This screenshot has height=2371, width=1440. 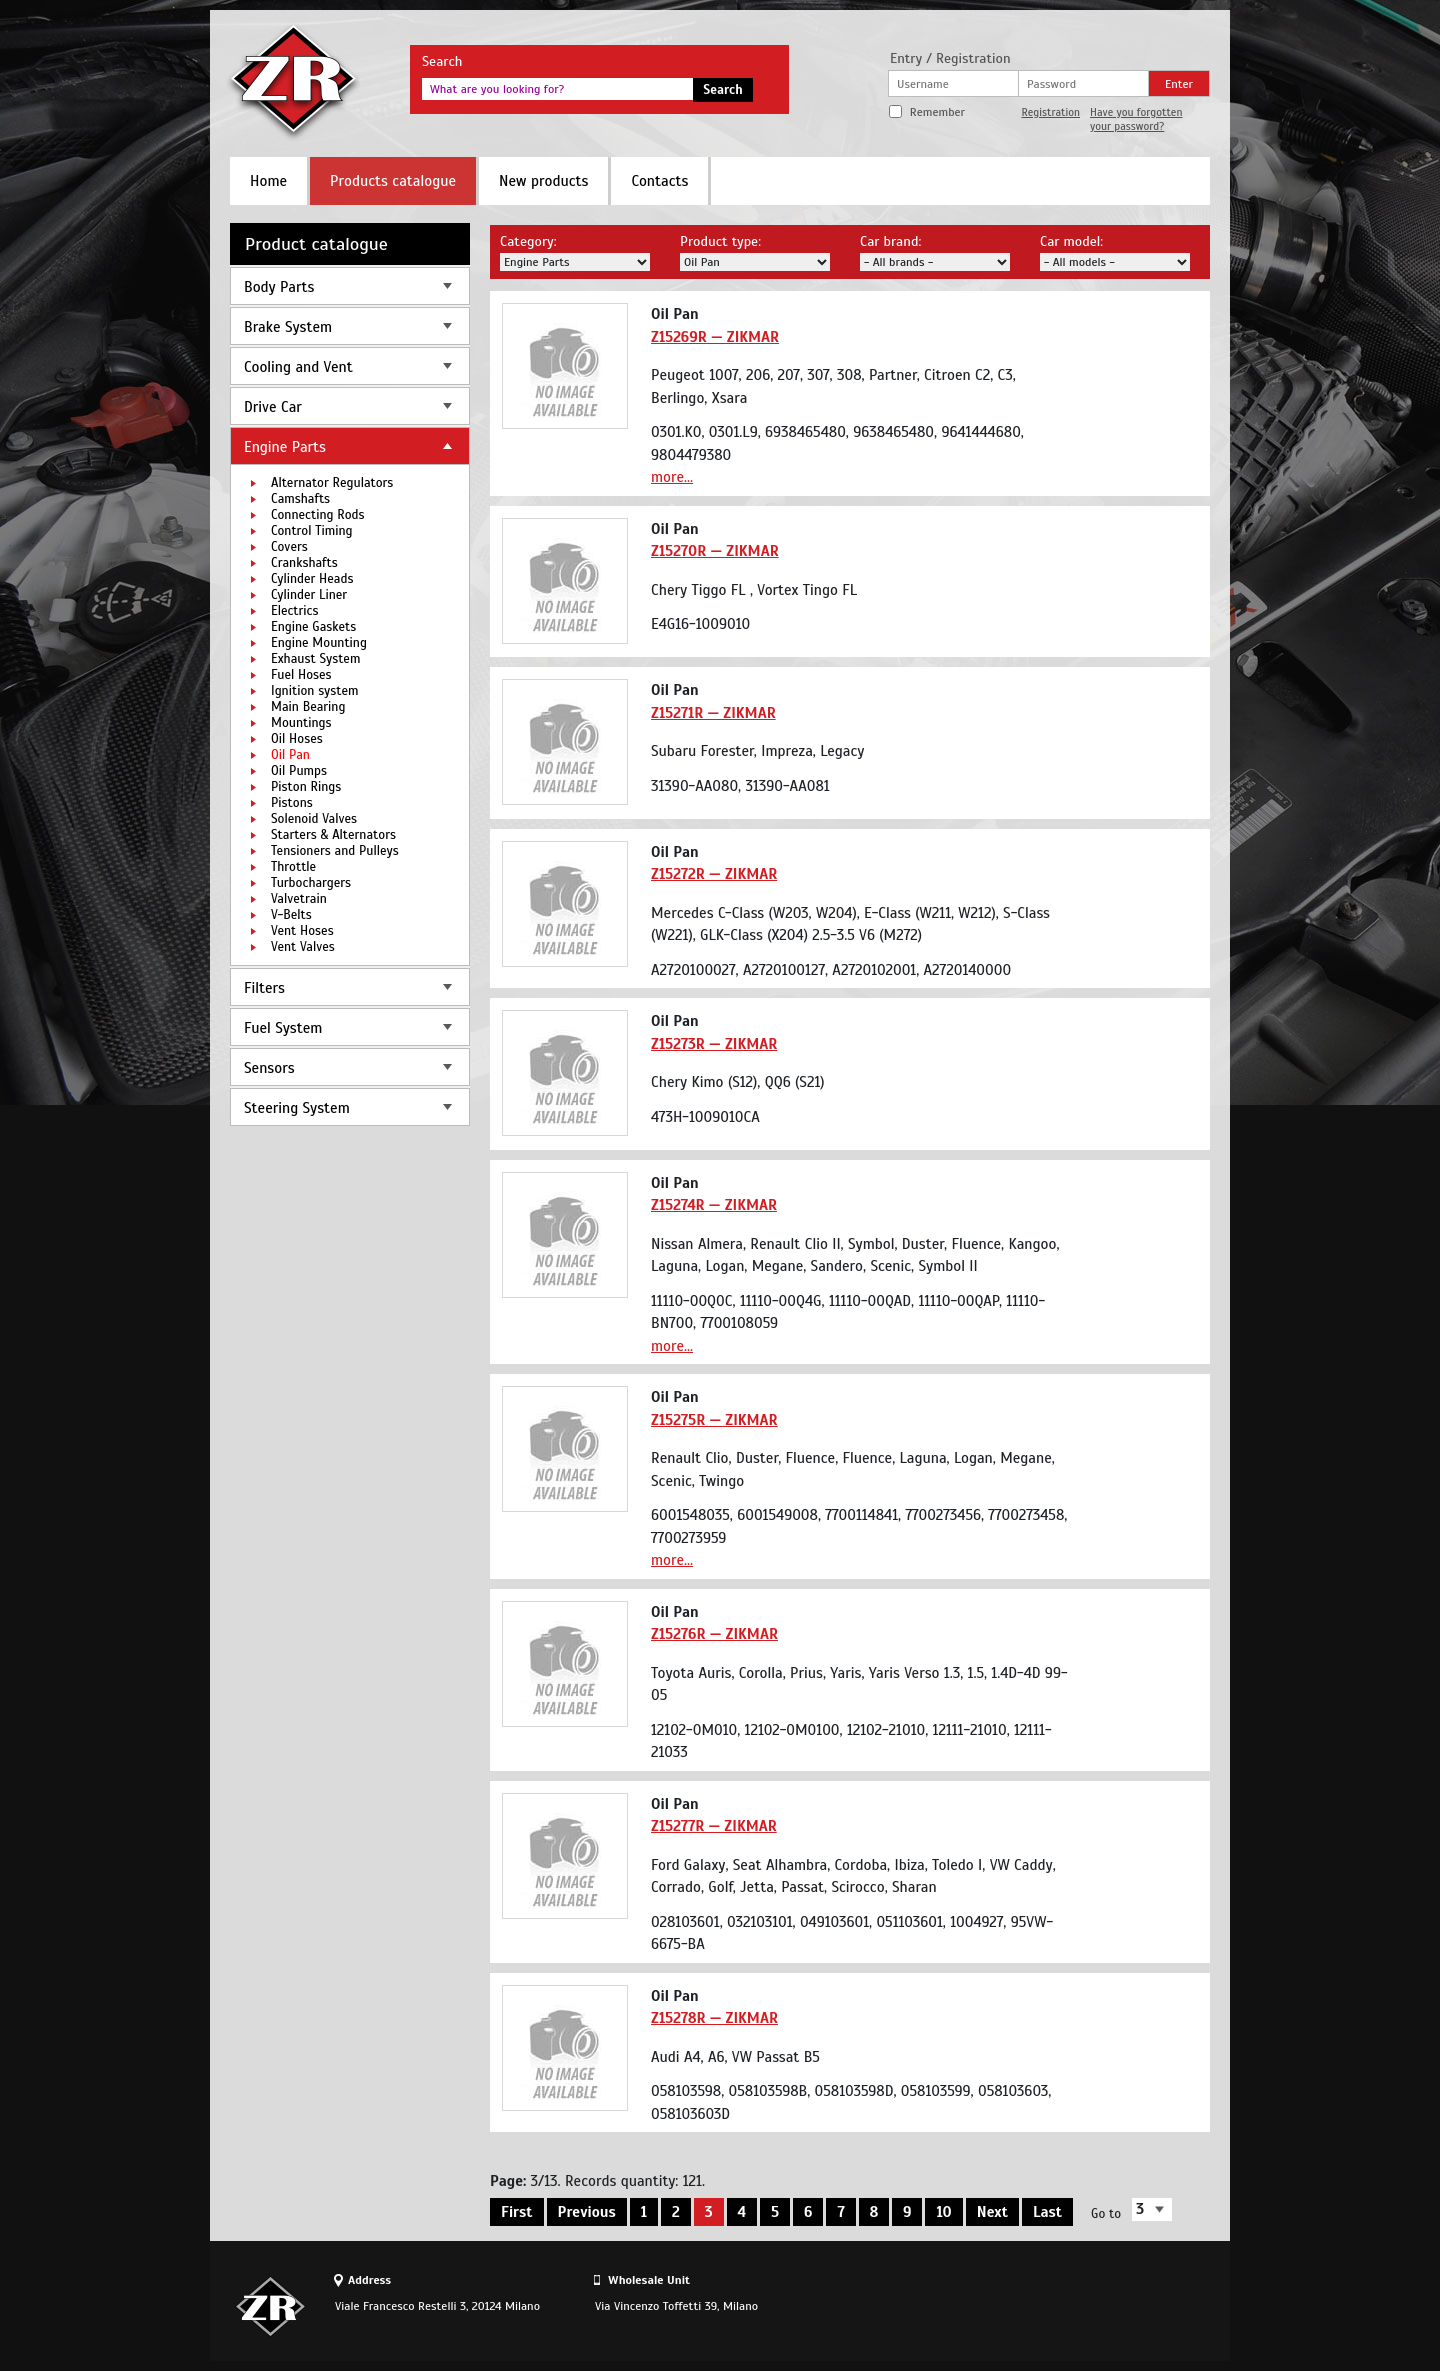 I want to click on Engine Mounting, so click(x=319, y=643).